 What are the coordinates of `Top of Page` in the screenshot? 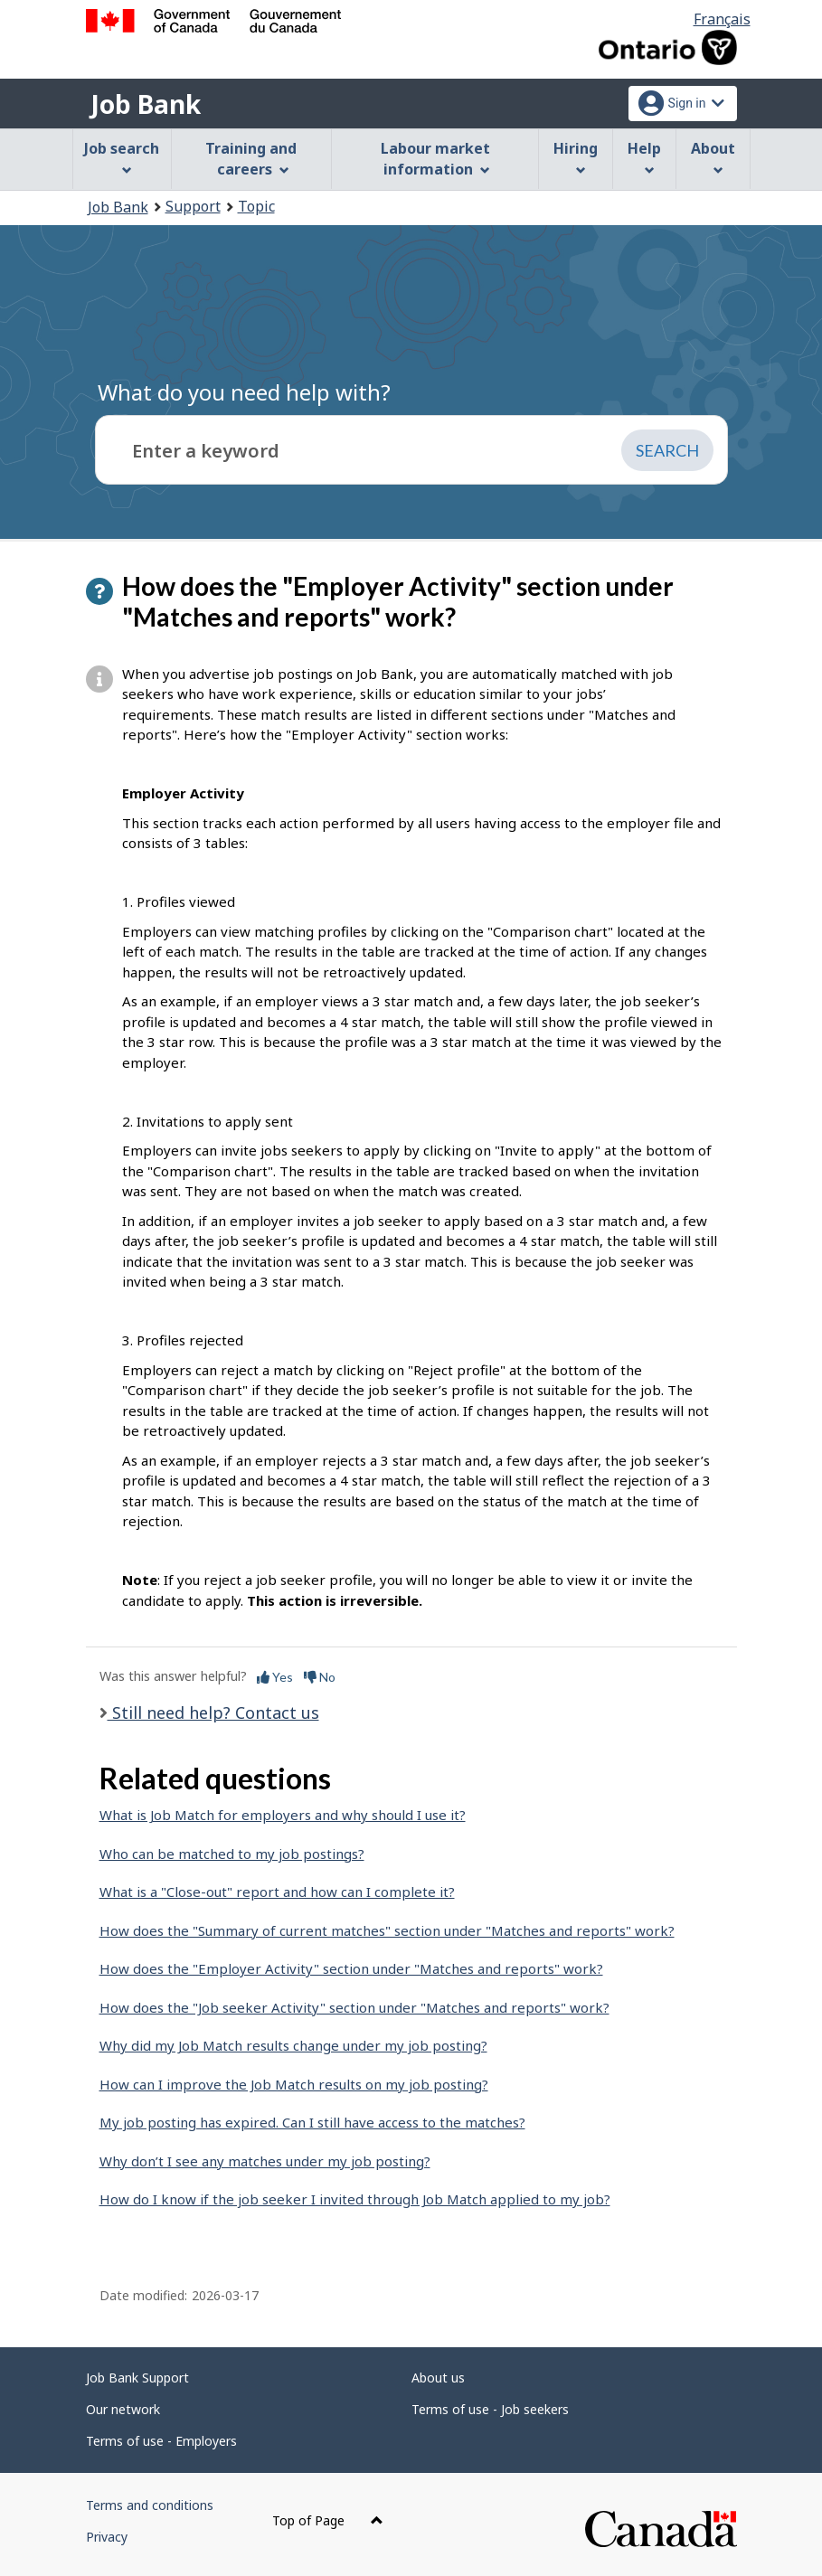 It's located at (327, 2520).